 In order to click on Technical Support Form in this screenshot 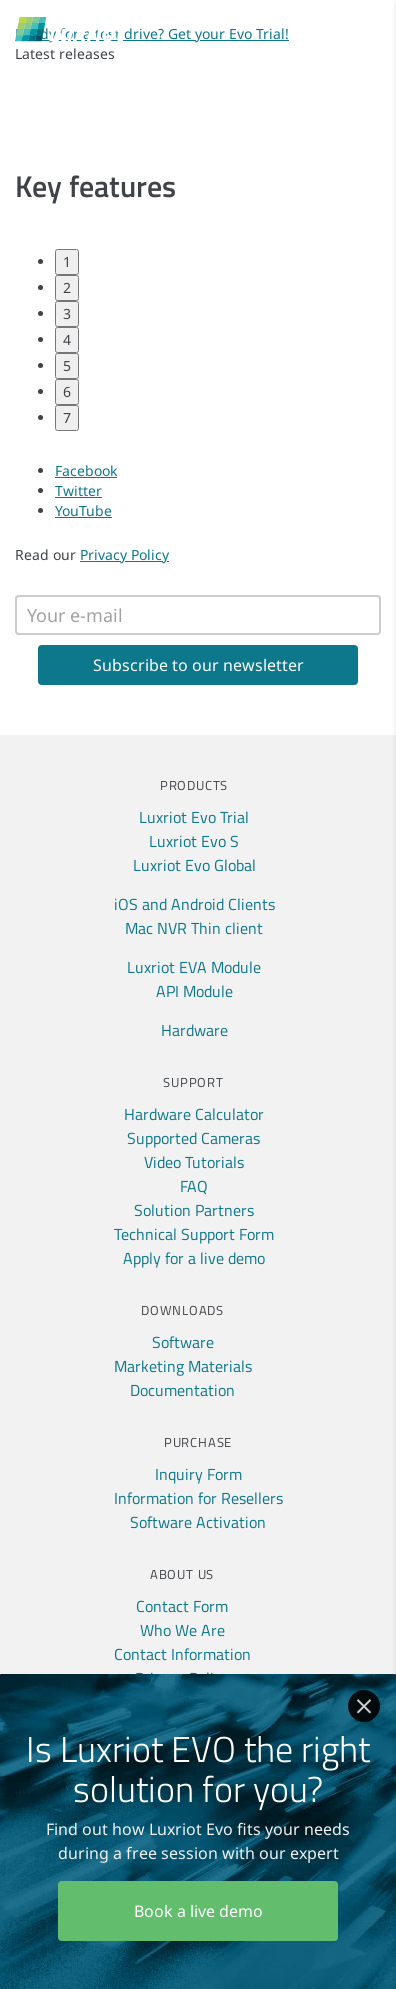, I will do `click(194, 1234)`.